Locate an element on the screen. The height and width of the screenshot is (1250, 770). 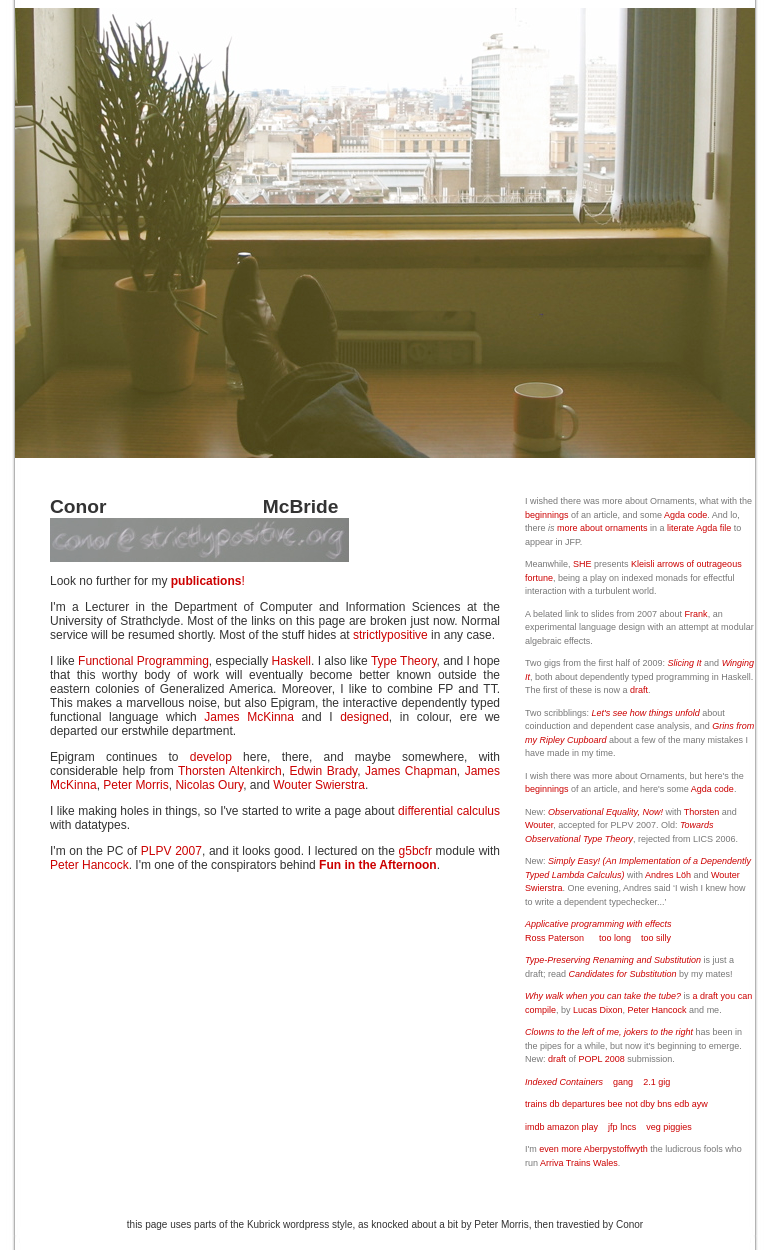
Nicolas Oury is located at coordinates (209, 785).